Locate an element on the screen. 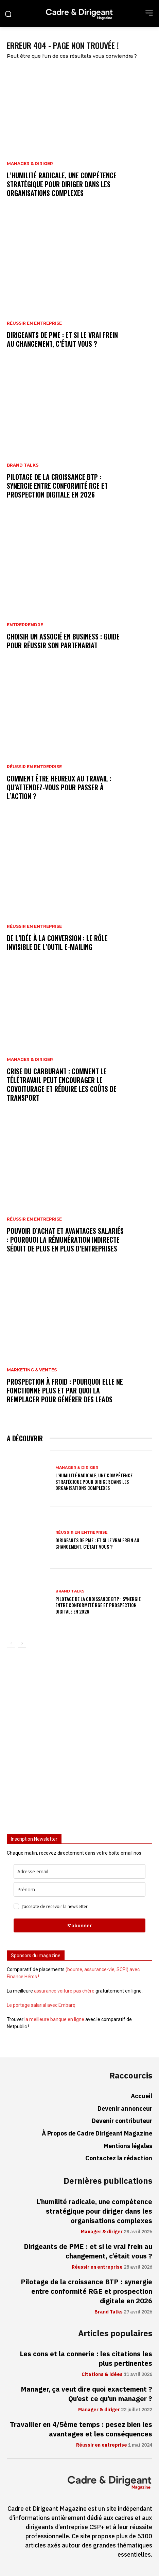  Prospection à froid : pourquoi elle ne fonctionne plus et par quoi la remplacer pour générer des leads is located at coordinates (65, 1390).